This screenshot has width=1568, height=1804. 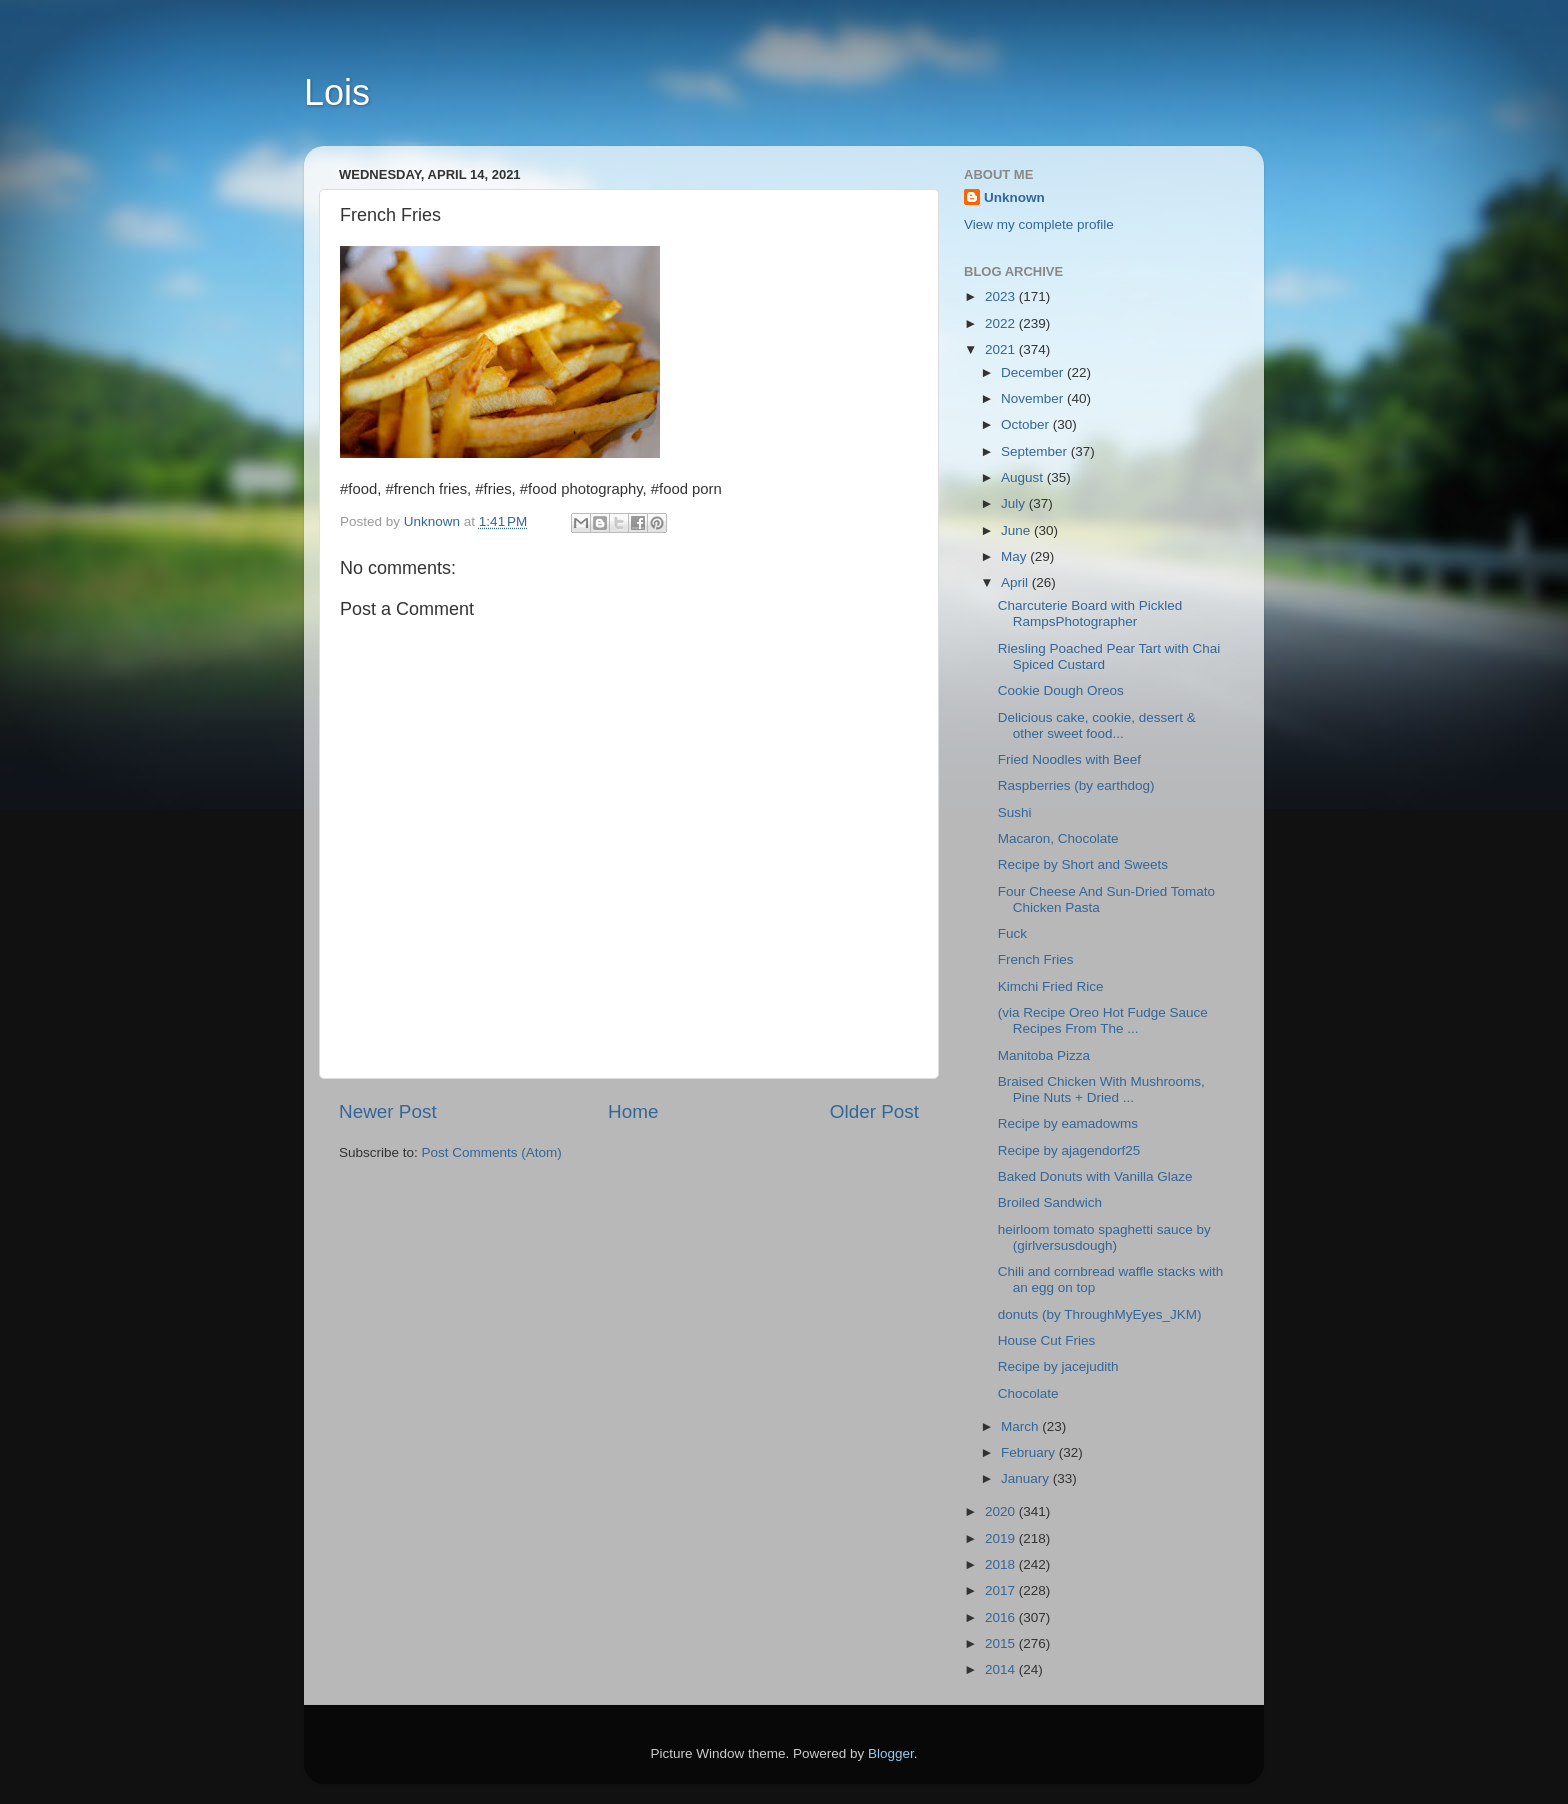 I want to click on donuts (by ThroughMyEyes_JKM), so click(x=1100, y=1314).